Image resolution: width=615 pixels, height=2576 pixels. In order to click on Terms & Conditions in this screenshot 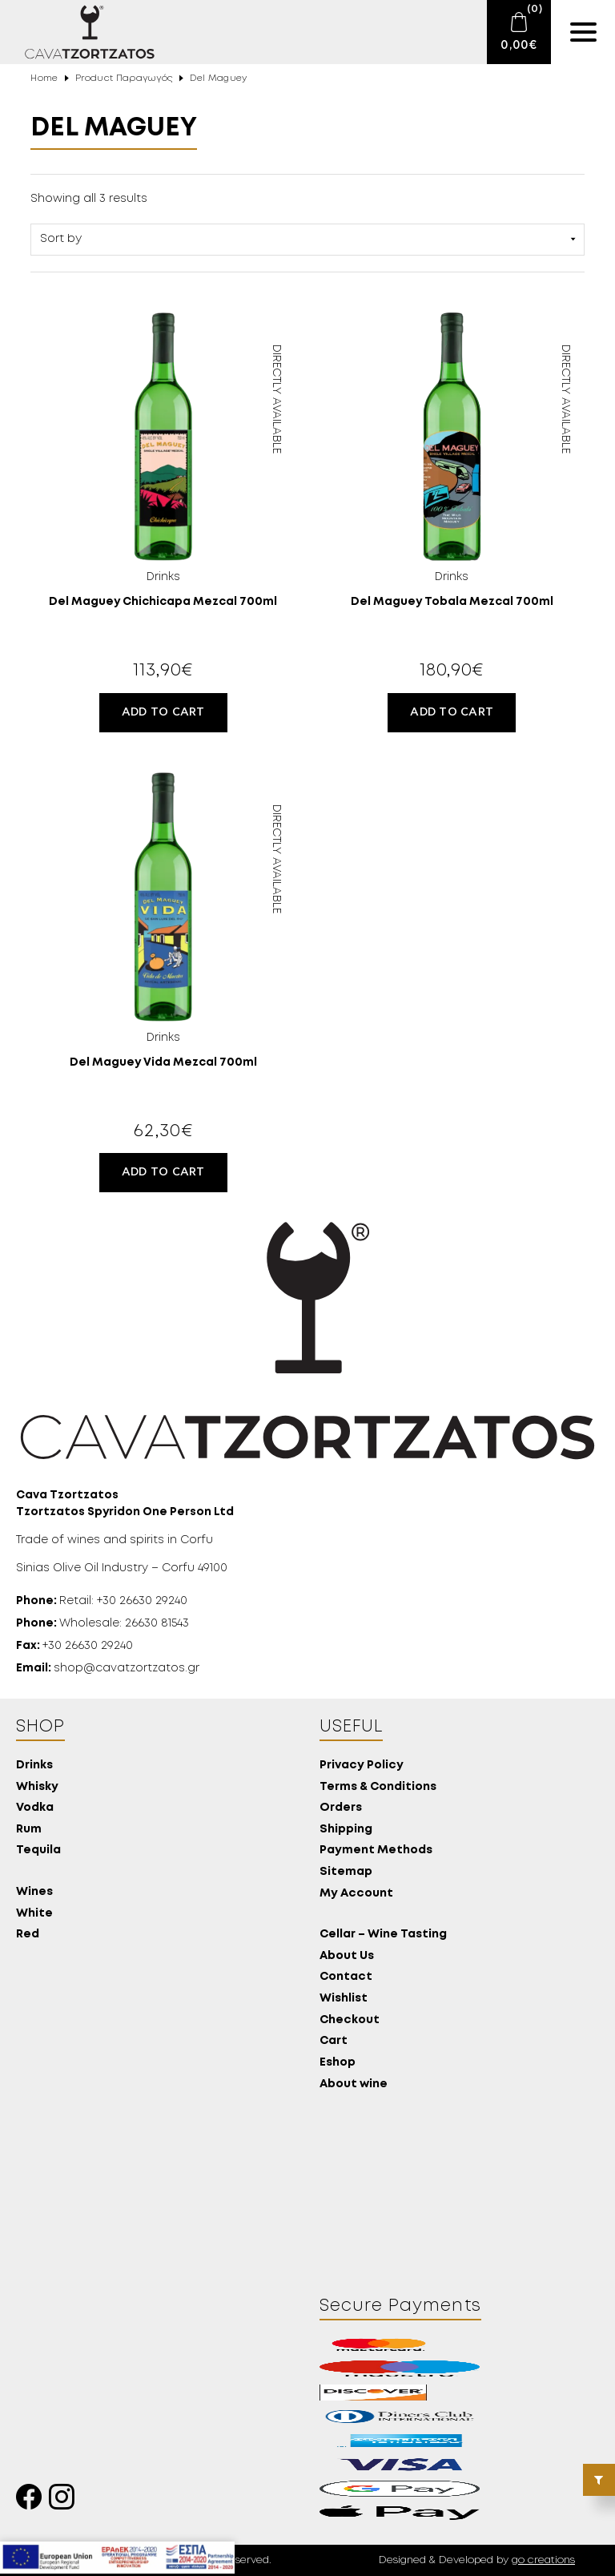, I will do `click(378, 1787)`.